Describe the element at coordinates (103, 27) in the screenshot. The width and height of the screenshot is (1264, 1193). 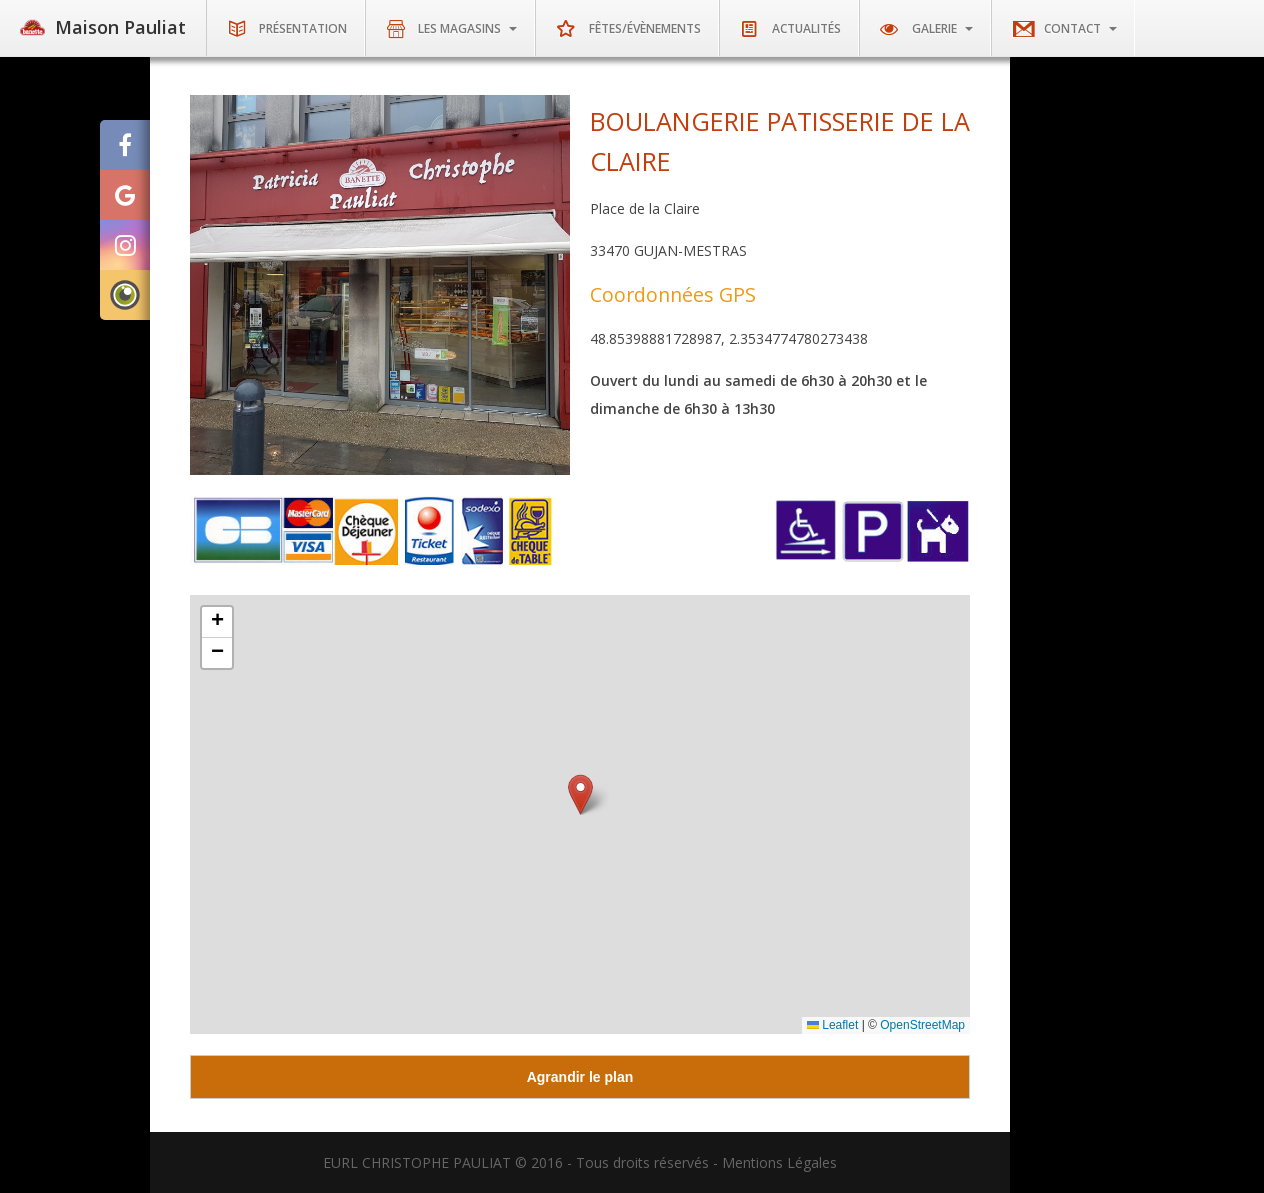
I see `Maison Pauliat` at that location.